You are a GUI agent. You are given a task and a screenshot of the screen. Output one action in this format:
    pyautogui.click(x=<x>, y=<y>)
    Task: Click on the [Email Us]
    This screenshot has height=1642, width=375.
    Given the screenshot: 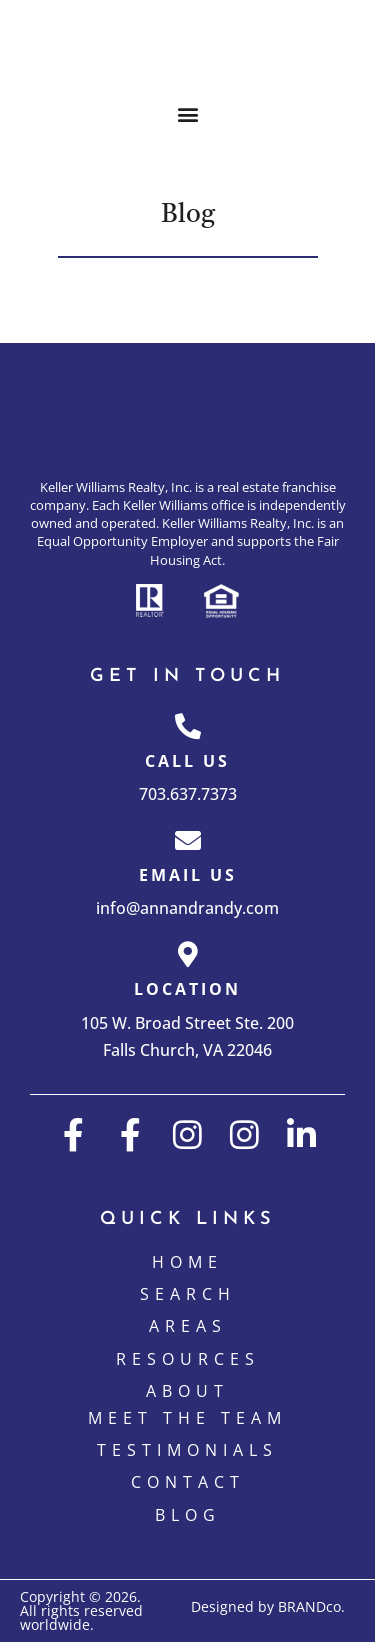 What is the action you would take?
    pyautogui.click(x=188, y=840)
    